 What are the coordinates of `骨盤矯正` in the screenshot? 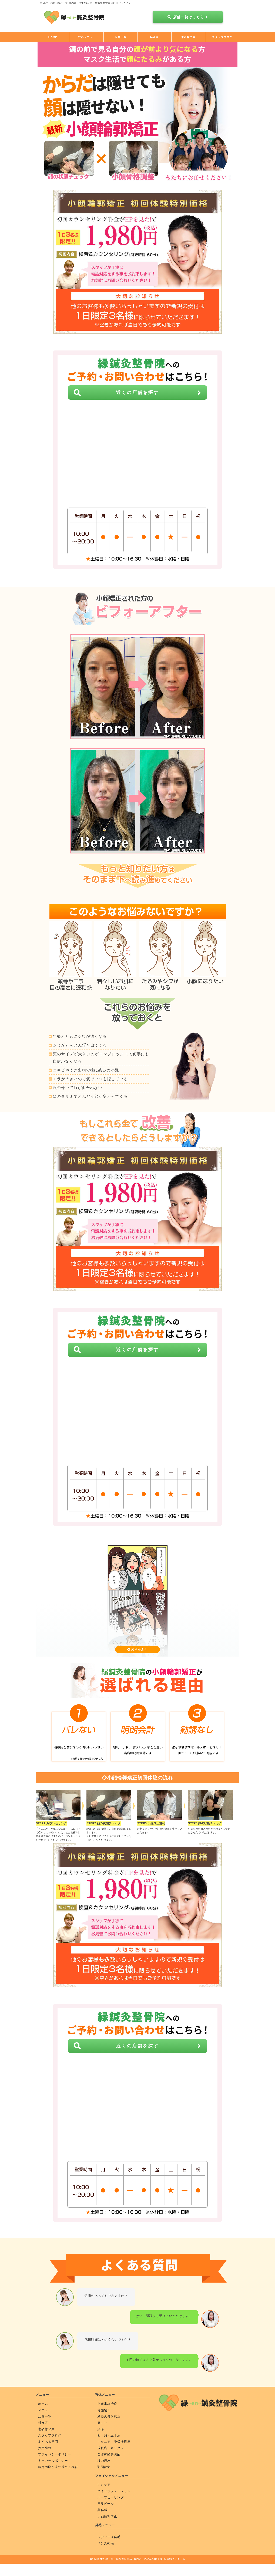 It's located at (104, 2422).